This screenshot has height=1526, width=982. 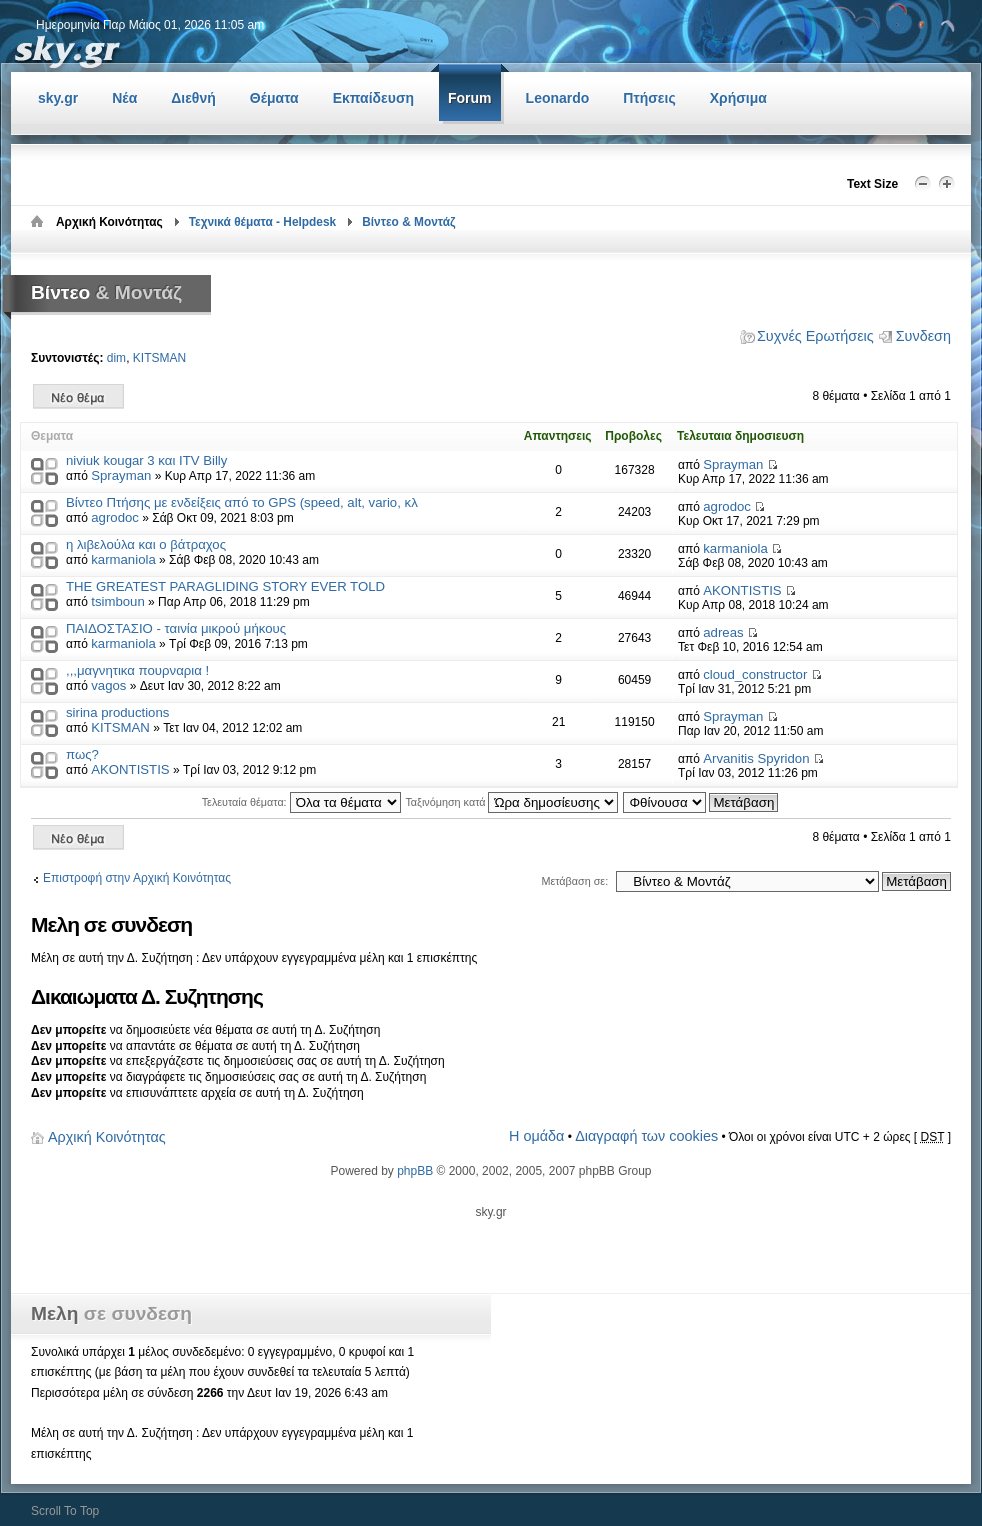 What do you see at coordinates (137, 670) in the screenshot?
I see `,,,μαγνητικα πουρναρια !` at bounding box center [137, 670].